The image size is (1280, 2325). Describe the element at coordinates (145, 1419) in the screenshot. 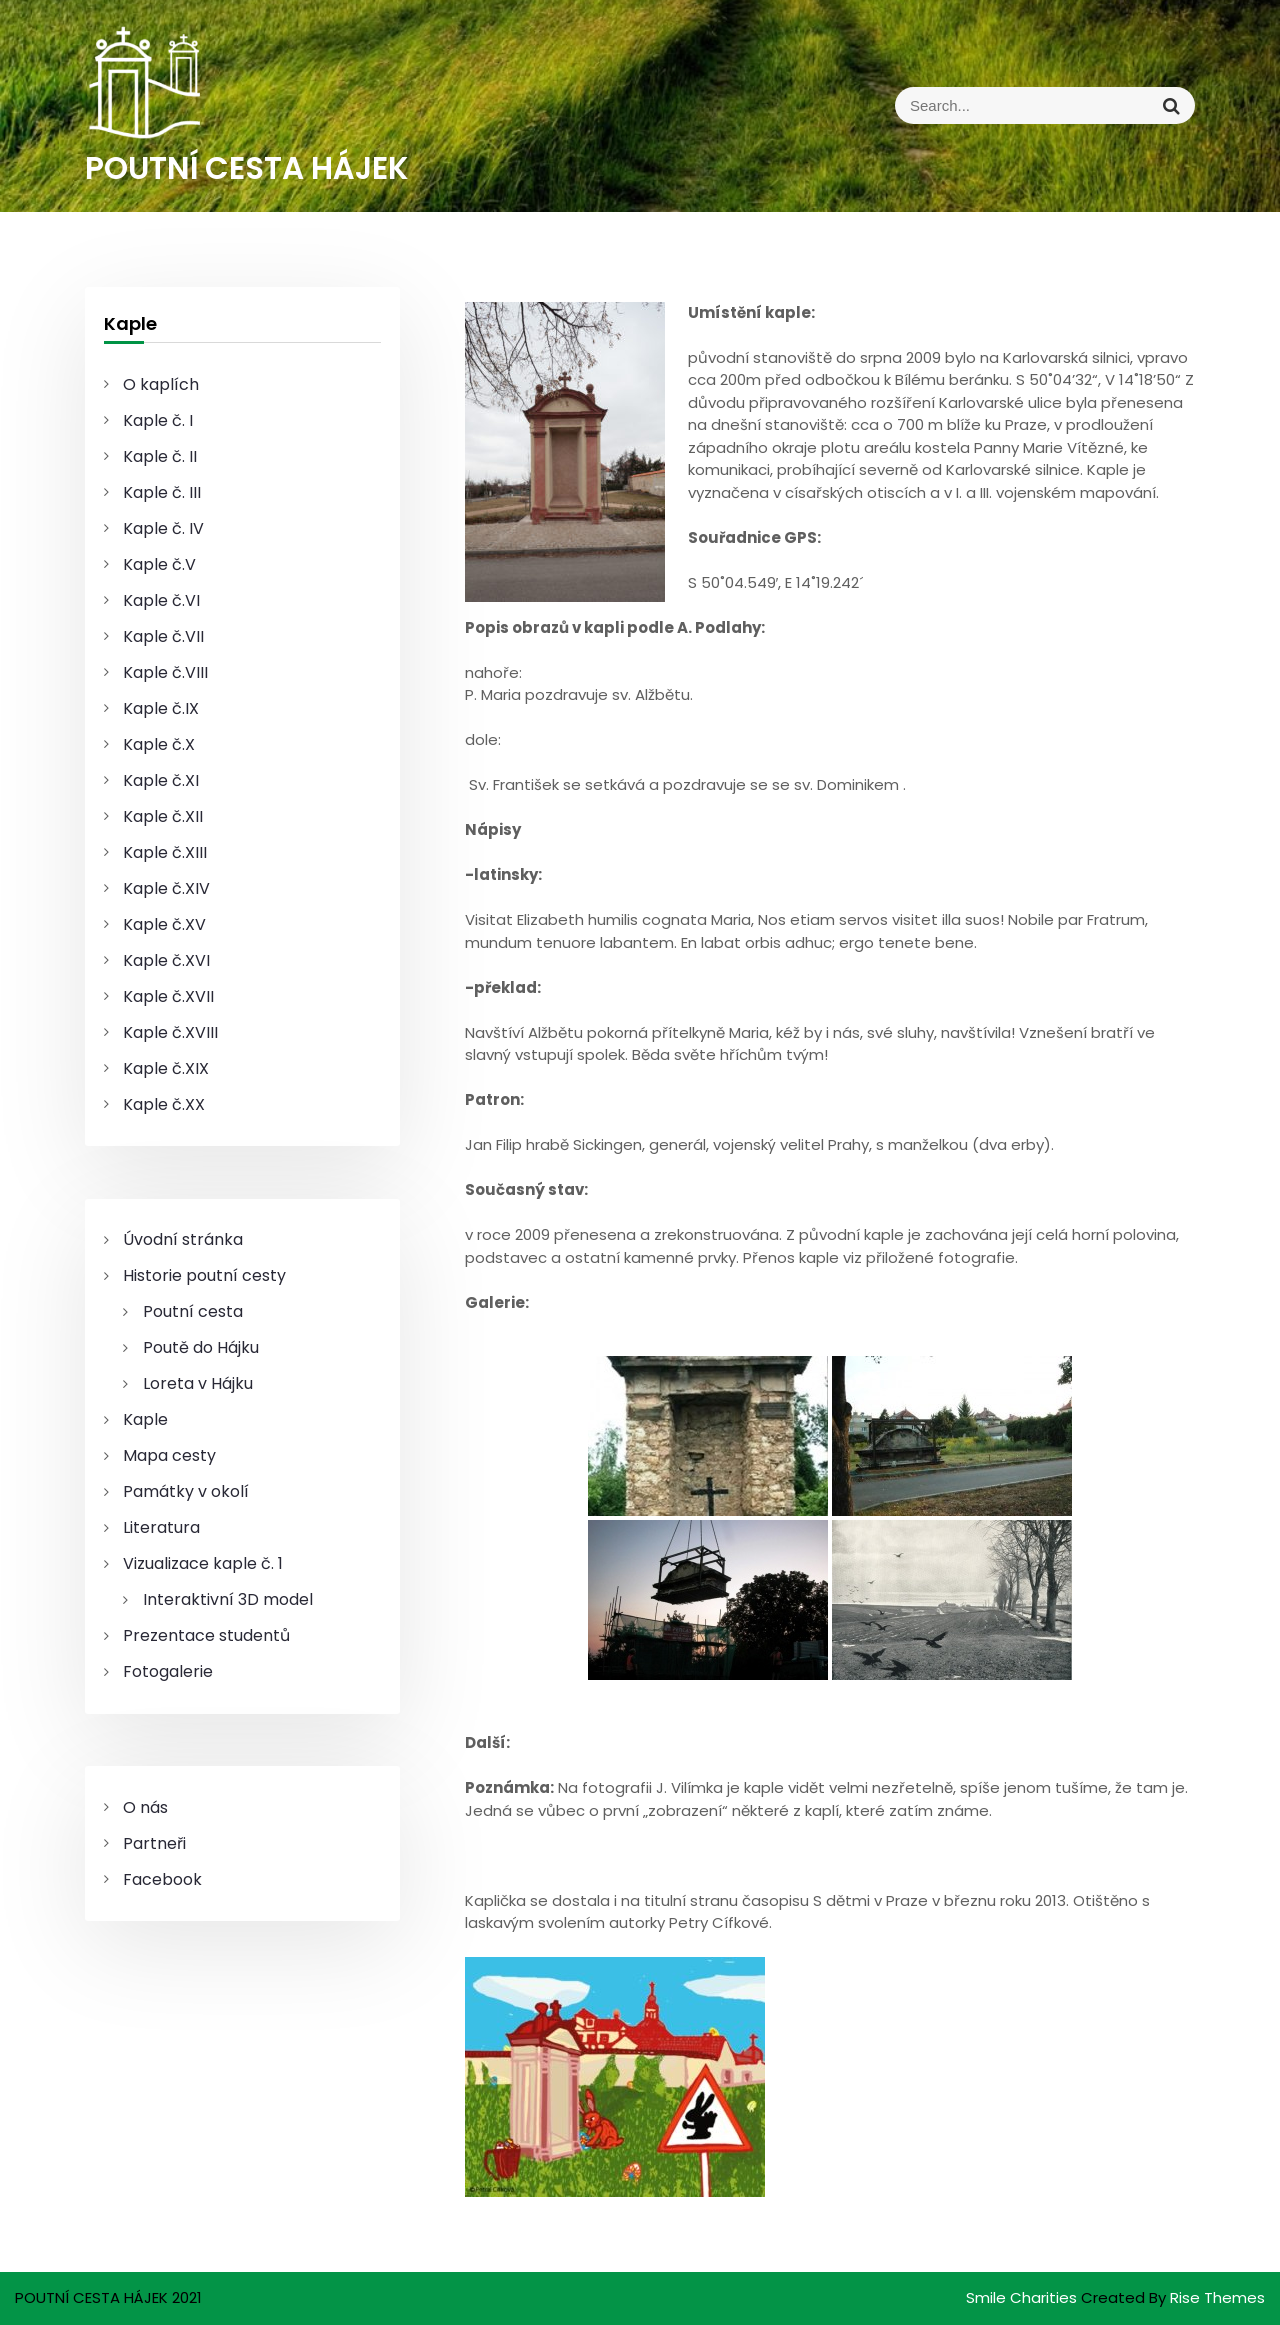

I see `Kaple` at that location.